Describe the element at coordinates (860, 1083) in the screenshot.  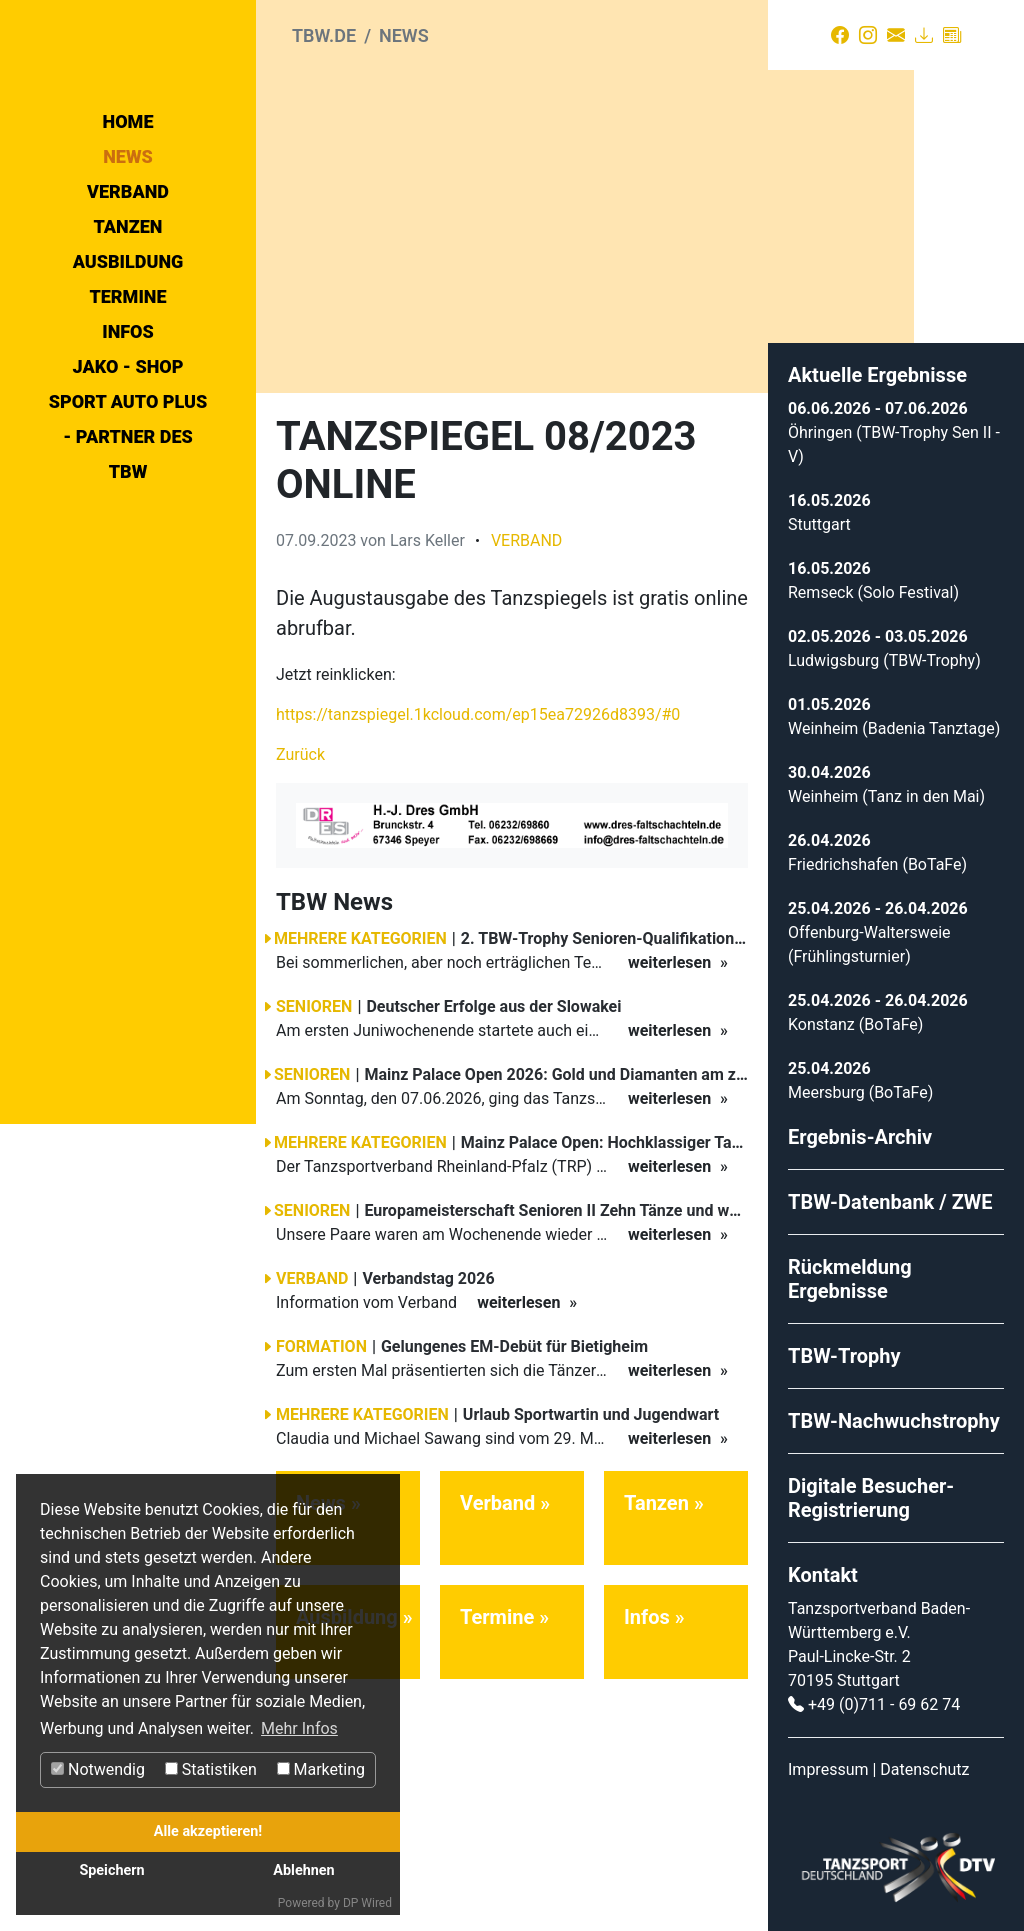
I see `Meersburg (BoTaFe)` at that location.